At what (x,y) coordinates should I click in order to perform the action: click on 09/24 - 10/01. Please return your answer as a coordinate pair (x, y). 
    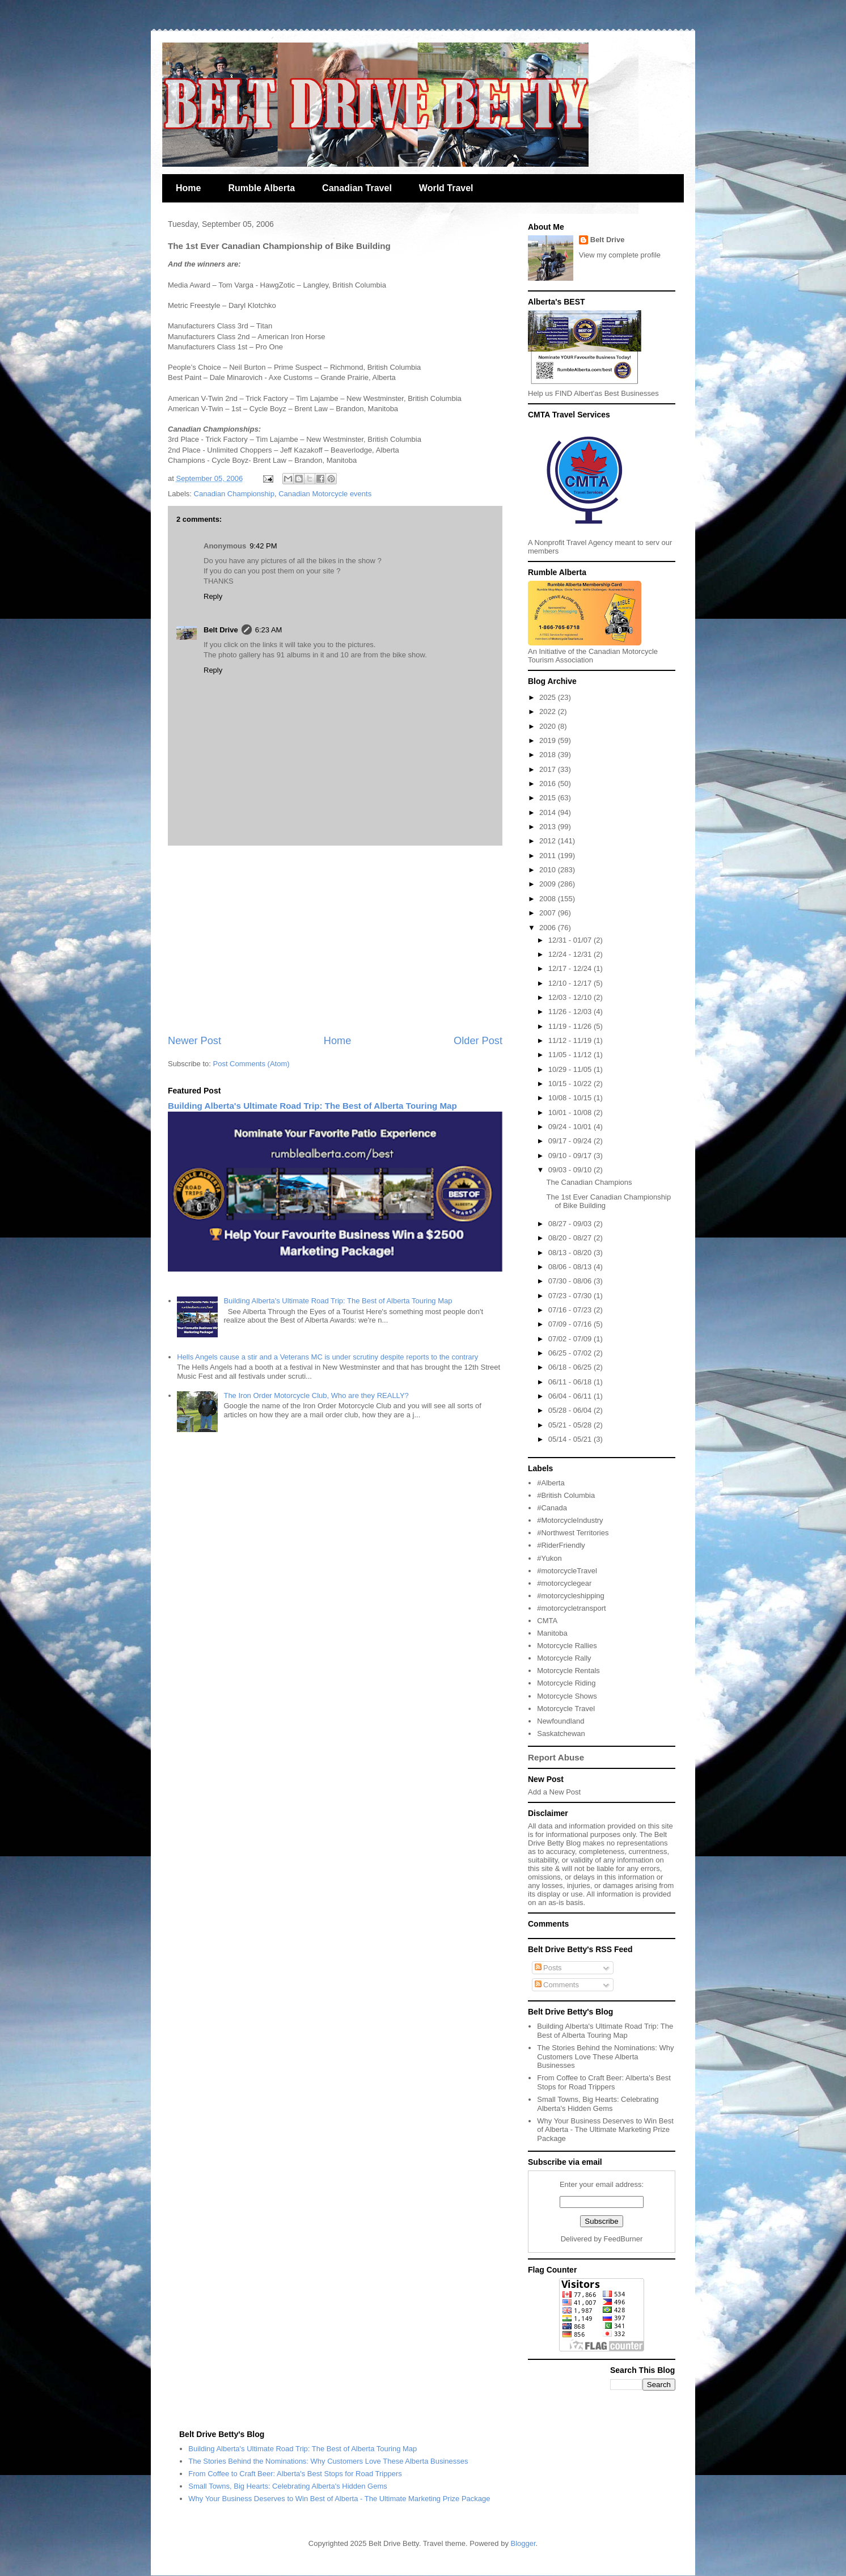
    Looking at the image, I should click on (571, 1126).